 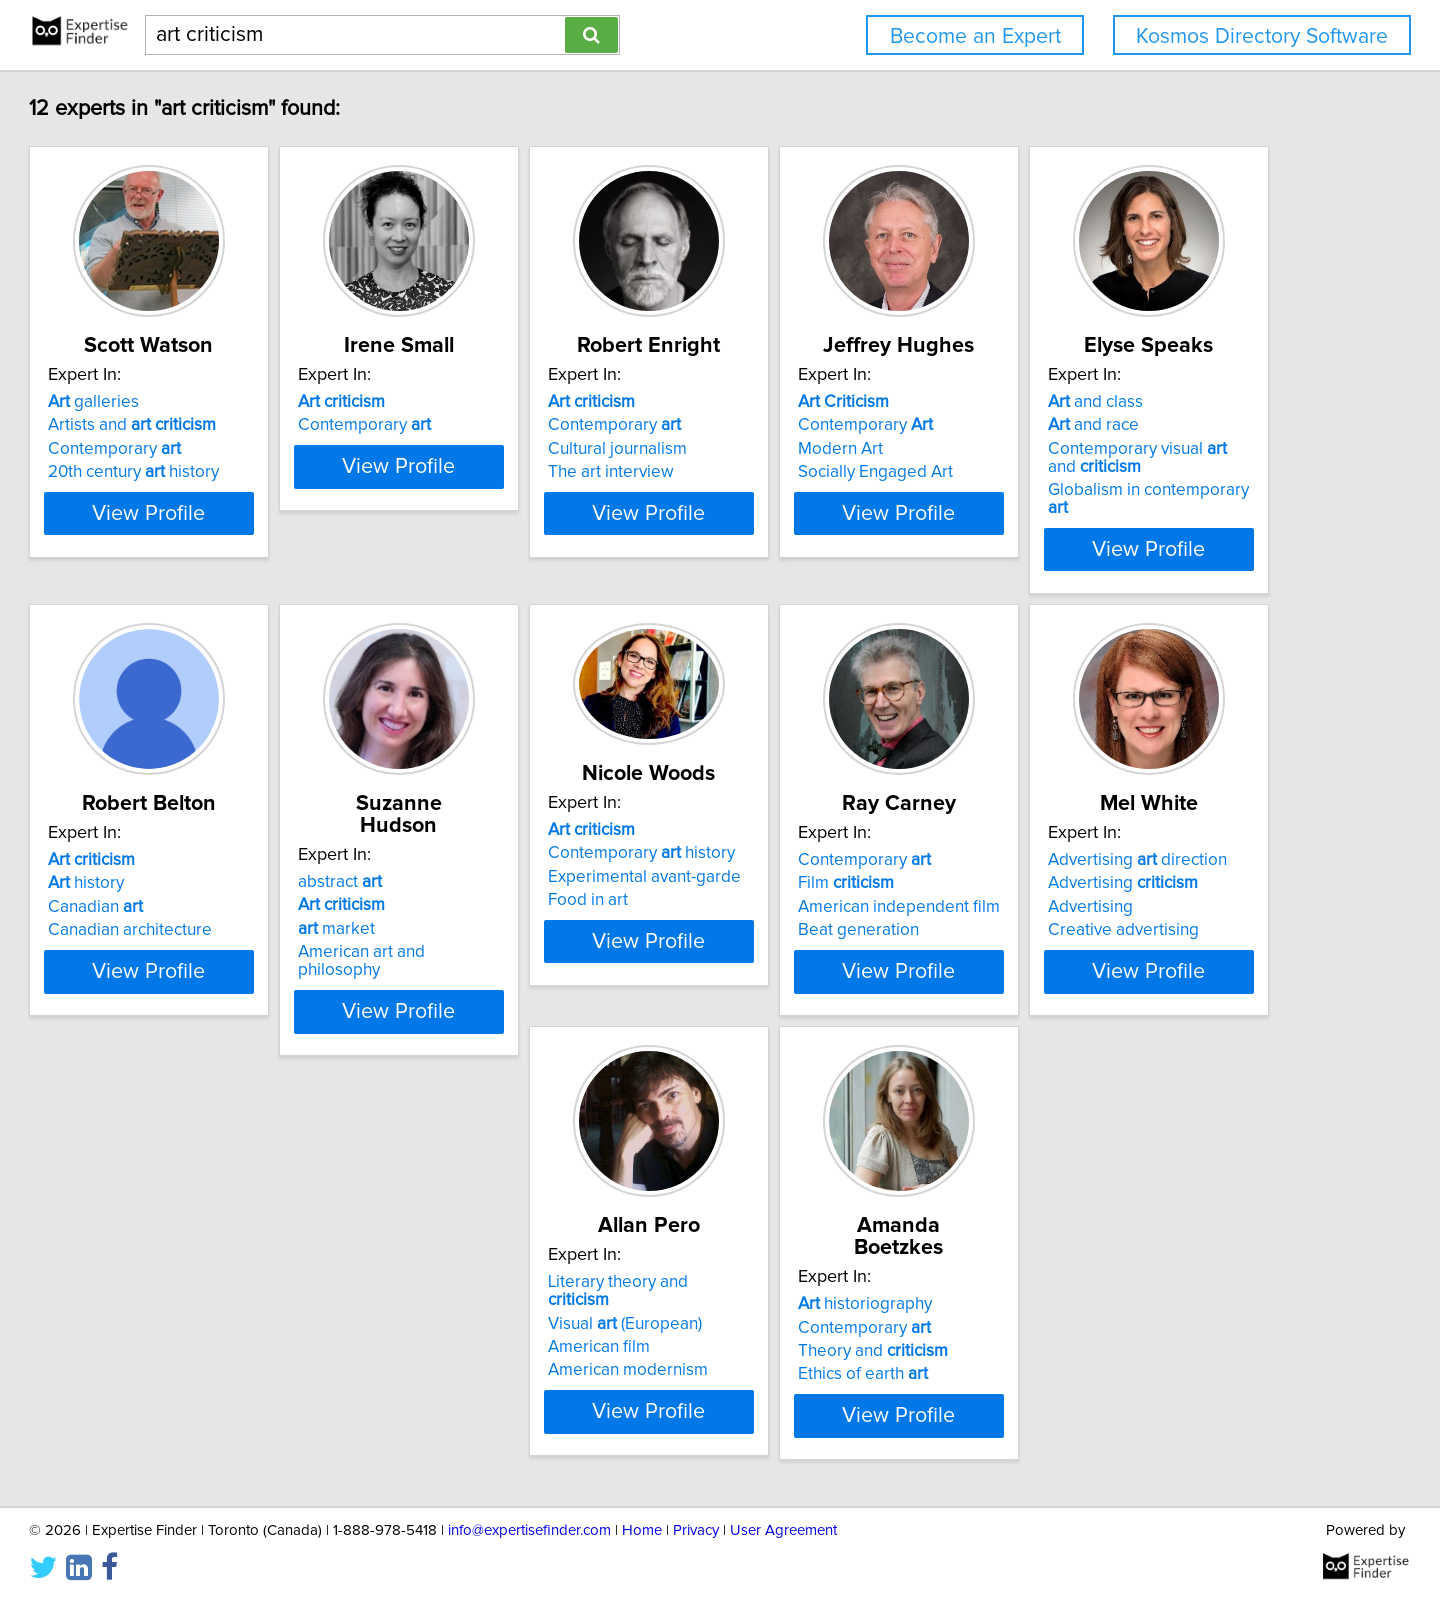 What do you see at coordinates (184, 865) in the screenshot?
I see `and race` at bounding box center [184, 865].